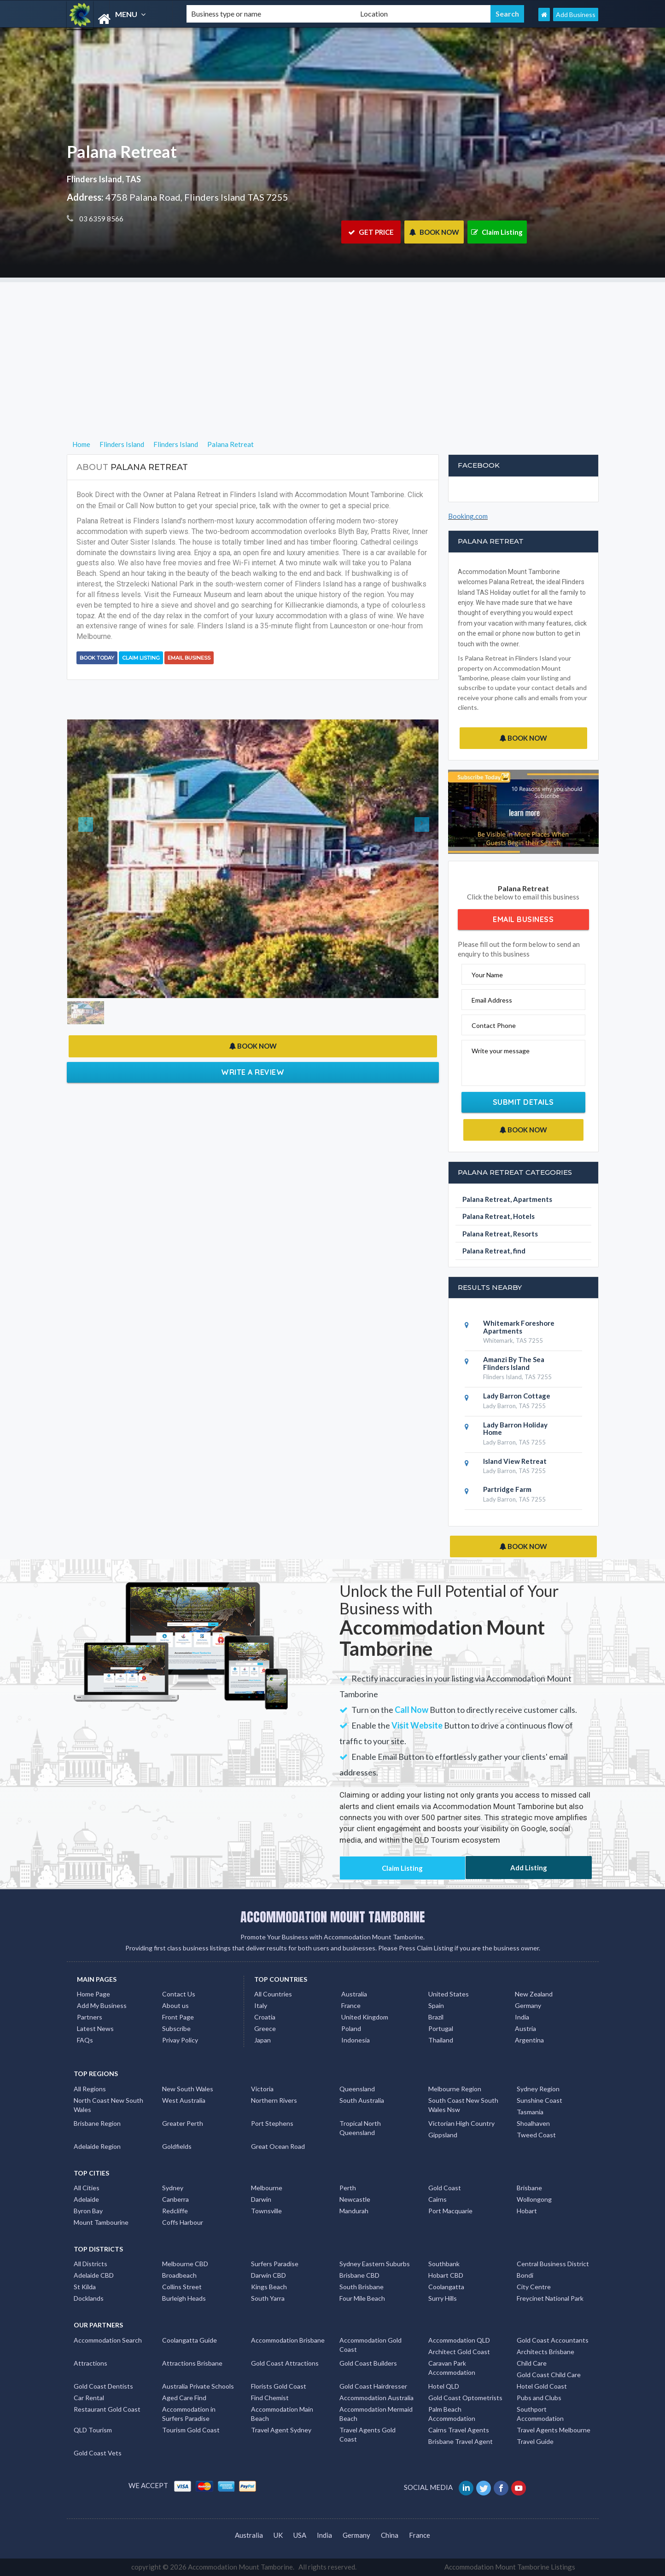 The height and width of the screenshot is (2576, 665). What do you see at coordinates (435, 2017) in the screenshot?
I see `Brazil` at bounding box center [435, 2017].